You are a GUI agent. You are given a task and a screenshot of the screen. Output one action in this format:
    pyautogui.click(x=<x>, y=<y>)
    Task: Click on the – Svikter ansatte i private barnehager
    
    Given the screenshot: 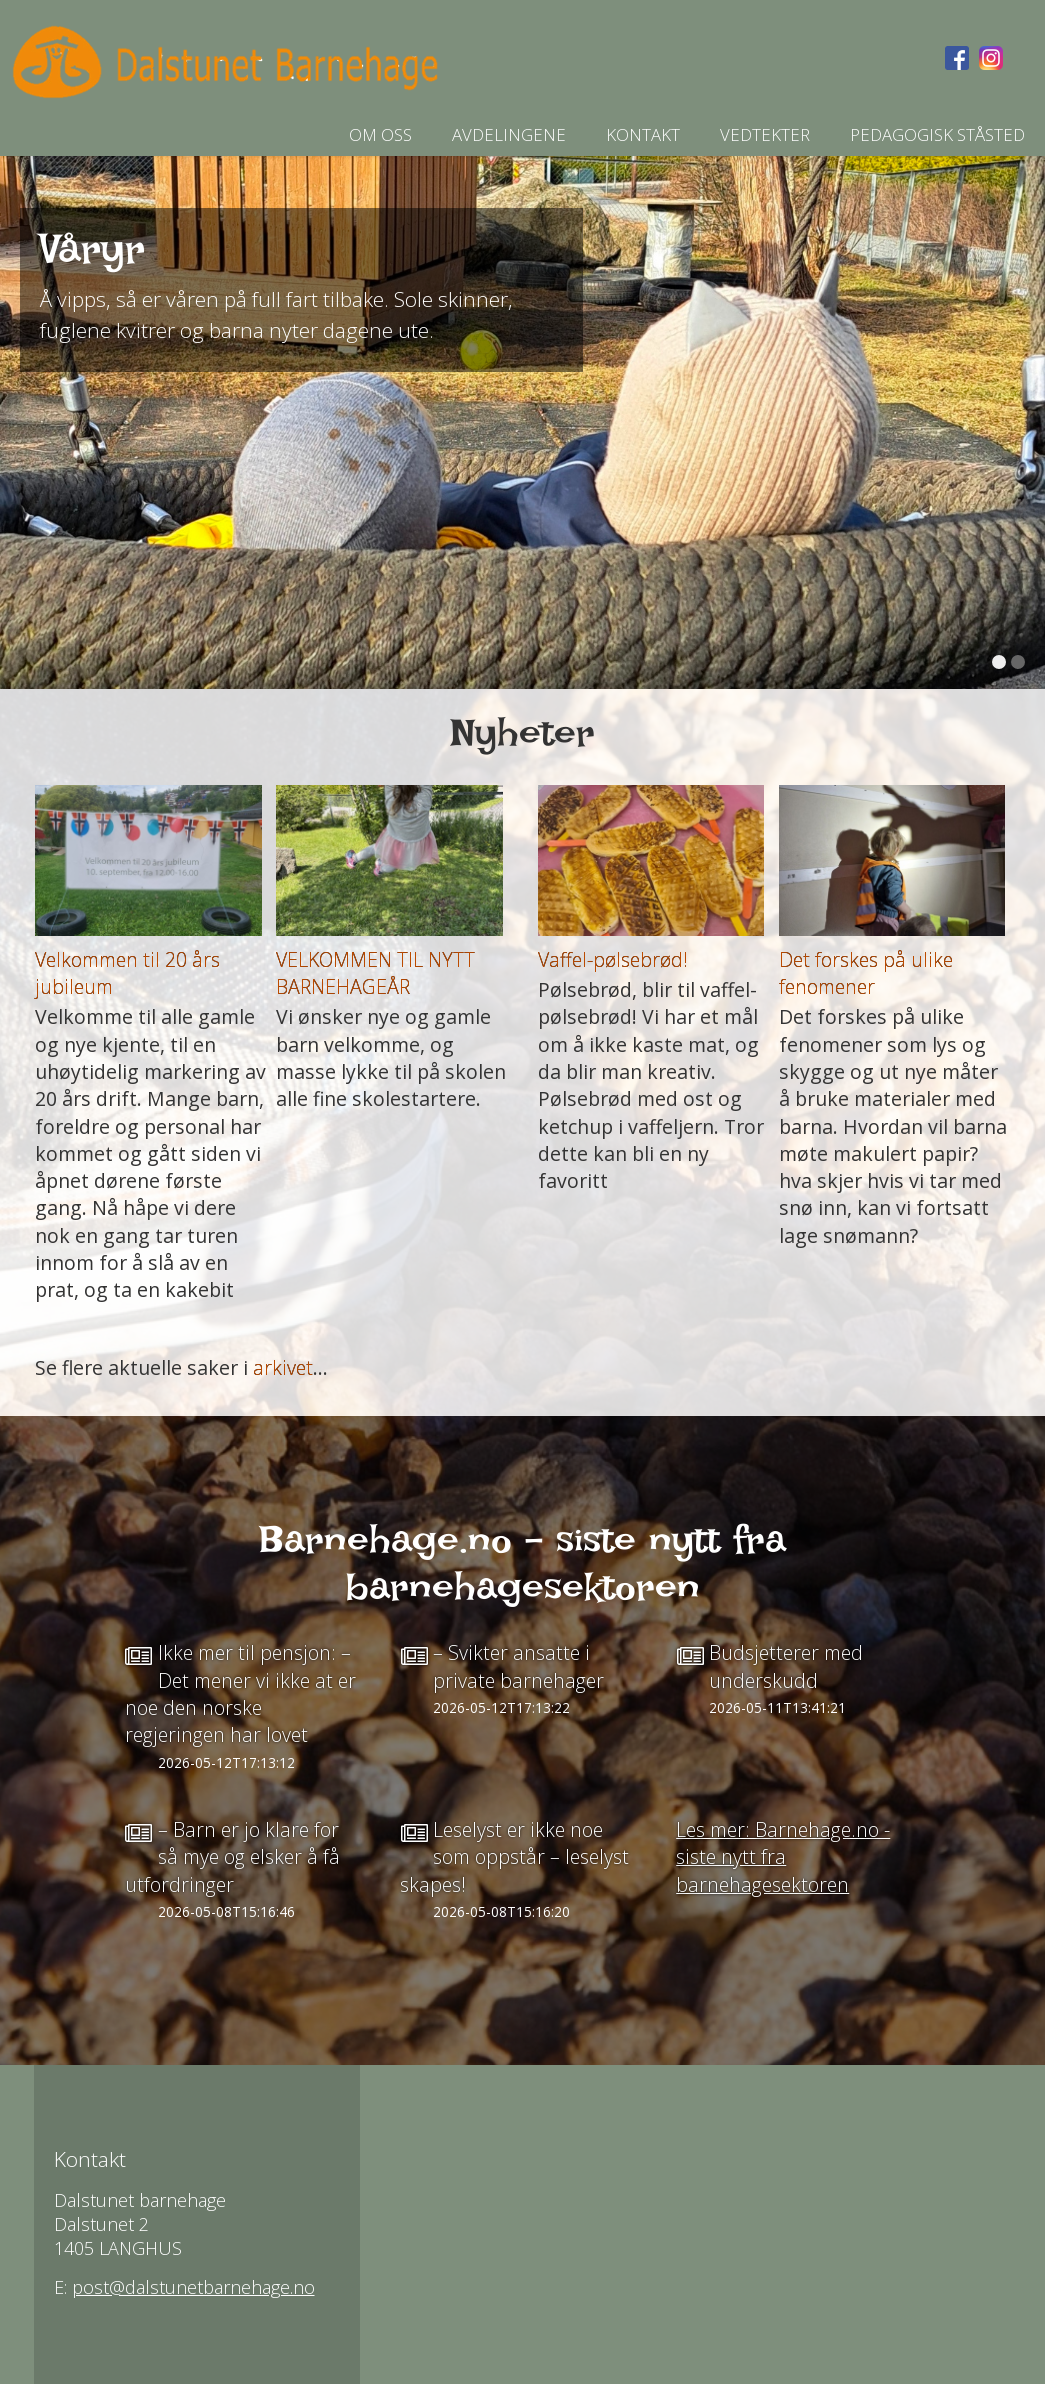 What is the action you would take?
    pyautogui.click(x=518, y=1666)
    